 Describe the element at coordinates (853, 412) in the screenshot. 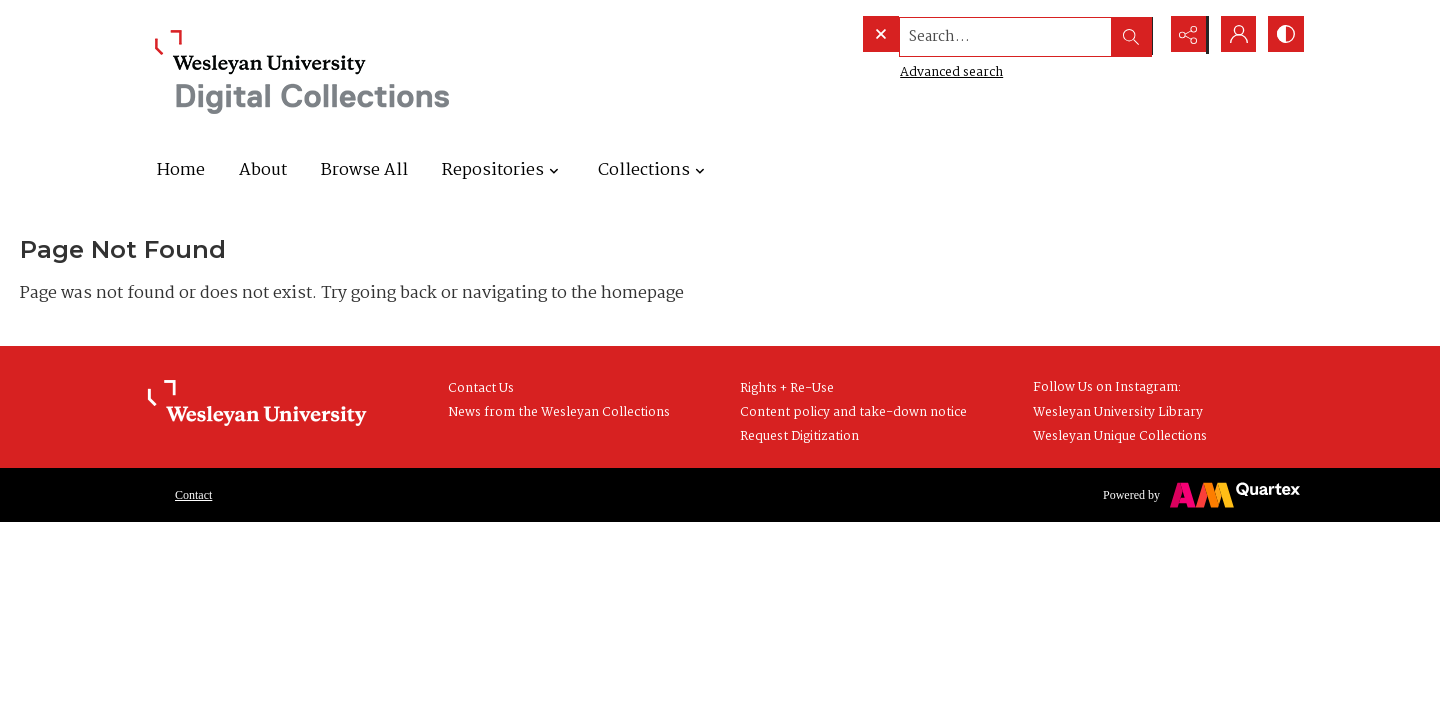

I see `Content policy and take-down notice` at that location.